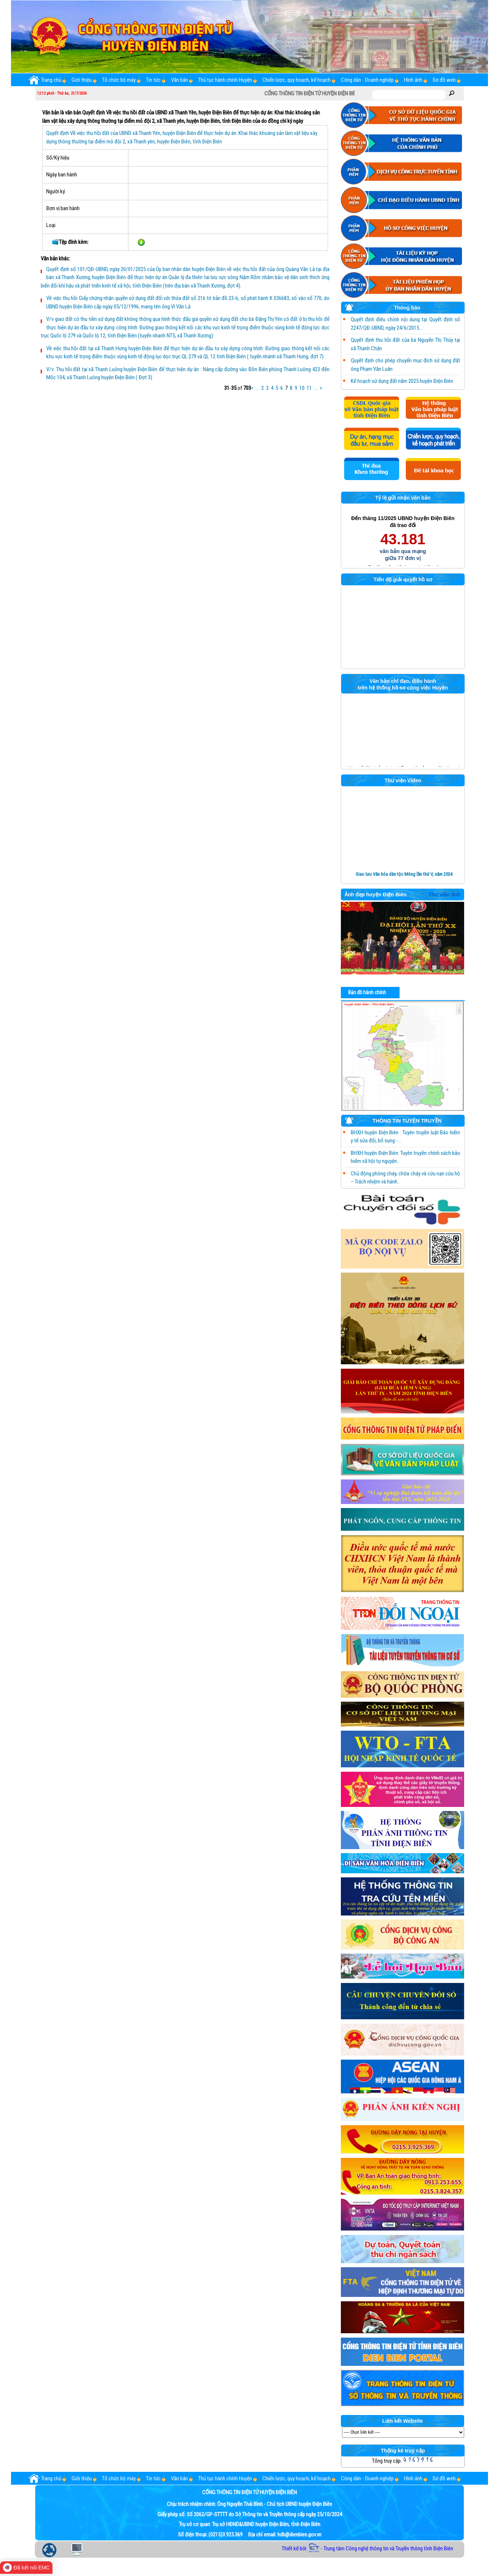 The width and height of the screenshot is (499, 2576). Describe the element at coordinates (404, 874) in the screenshot. I see `Giao lưu Văn hóa dân tộc Mông lần thứ V, năm 2024` at that location.